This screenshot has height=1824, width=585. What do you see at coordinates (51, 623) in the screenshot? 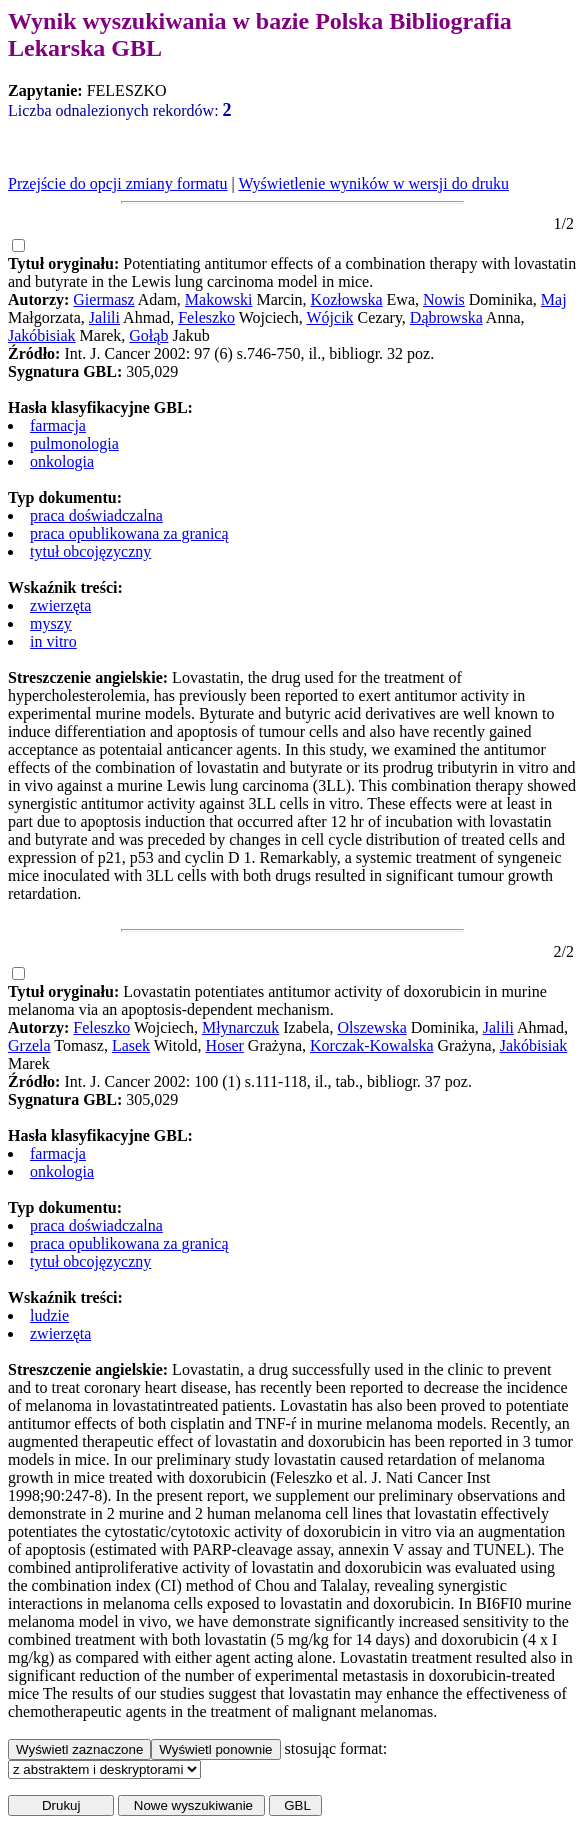
I see `myszy` at bounding box center [51, 623].